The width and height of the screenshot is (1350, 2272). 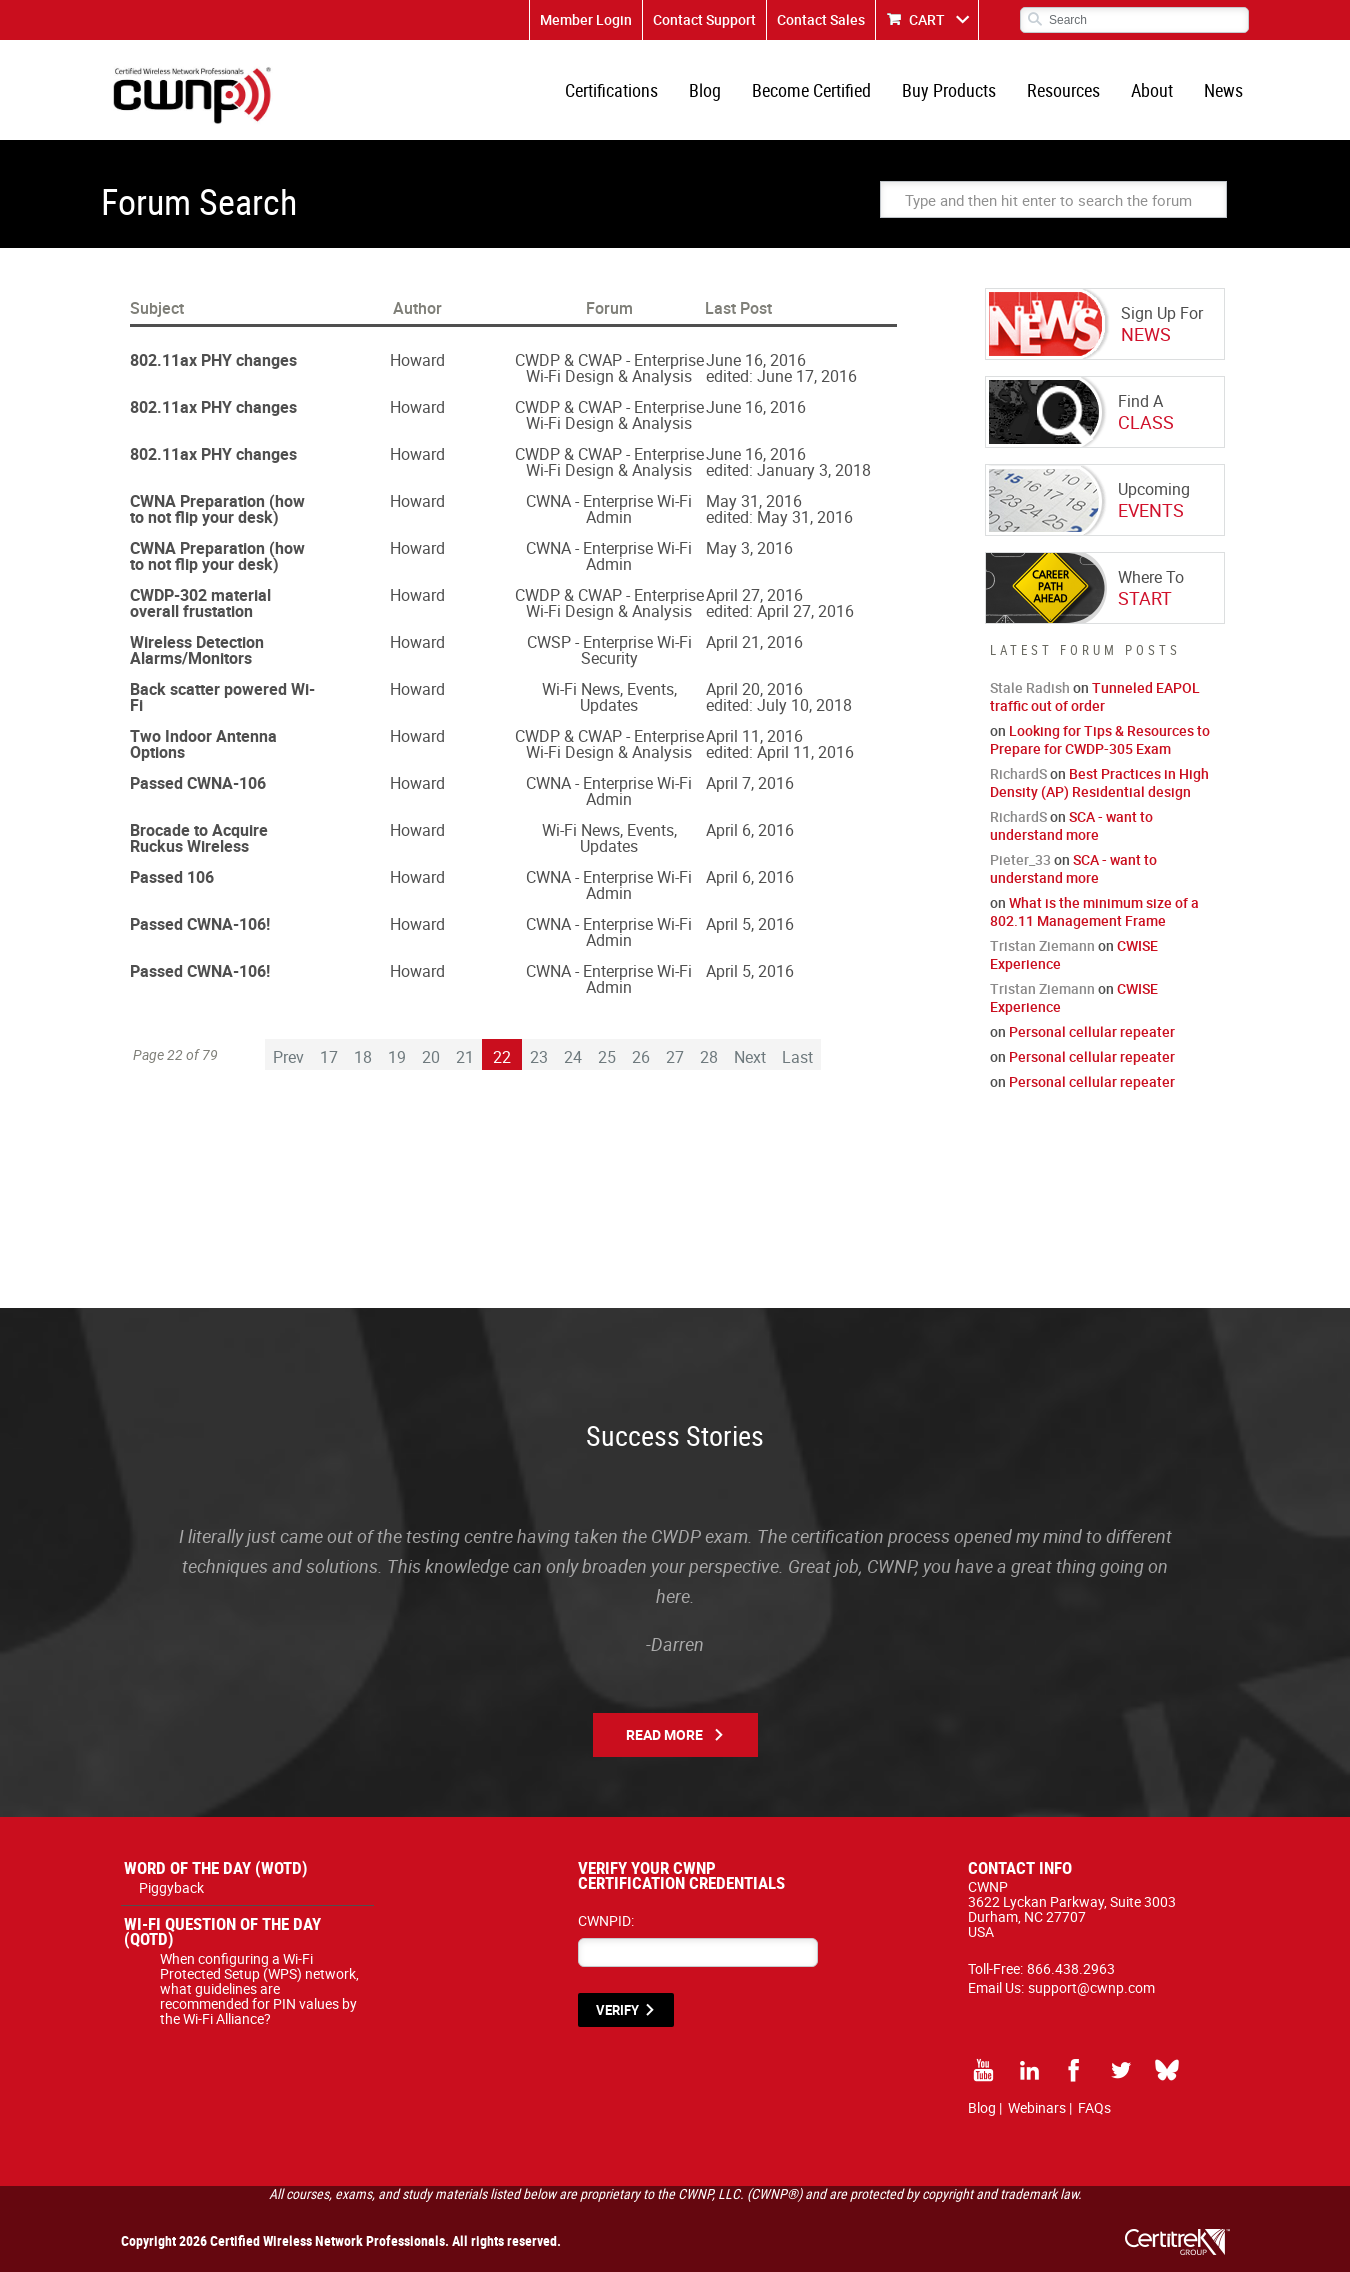 I want to click on Personal cellular repeater, so click(x=1092, y=1031).